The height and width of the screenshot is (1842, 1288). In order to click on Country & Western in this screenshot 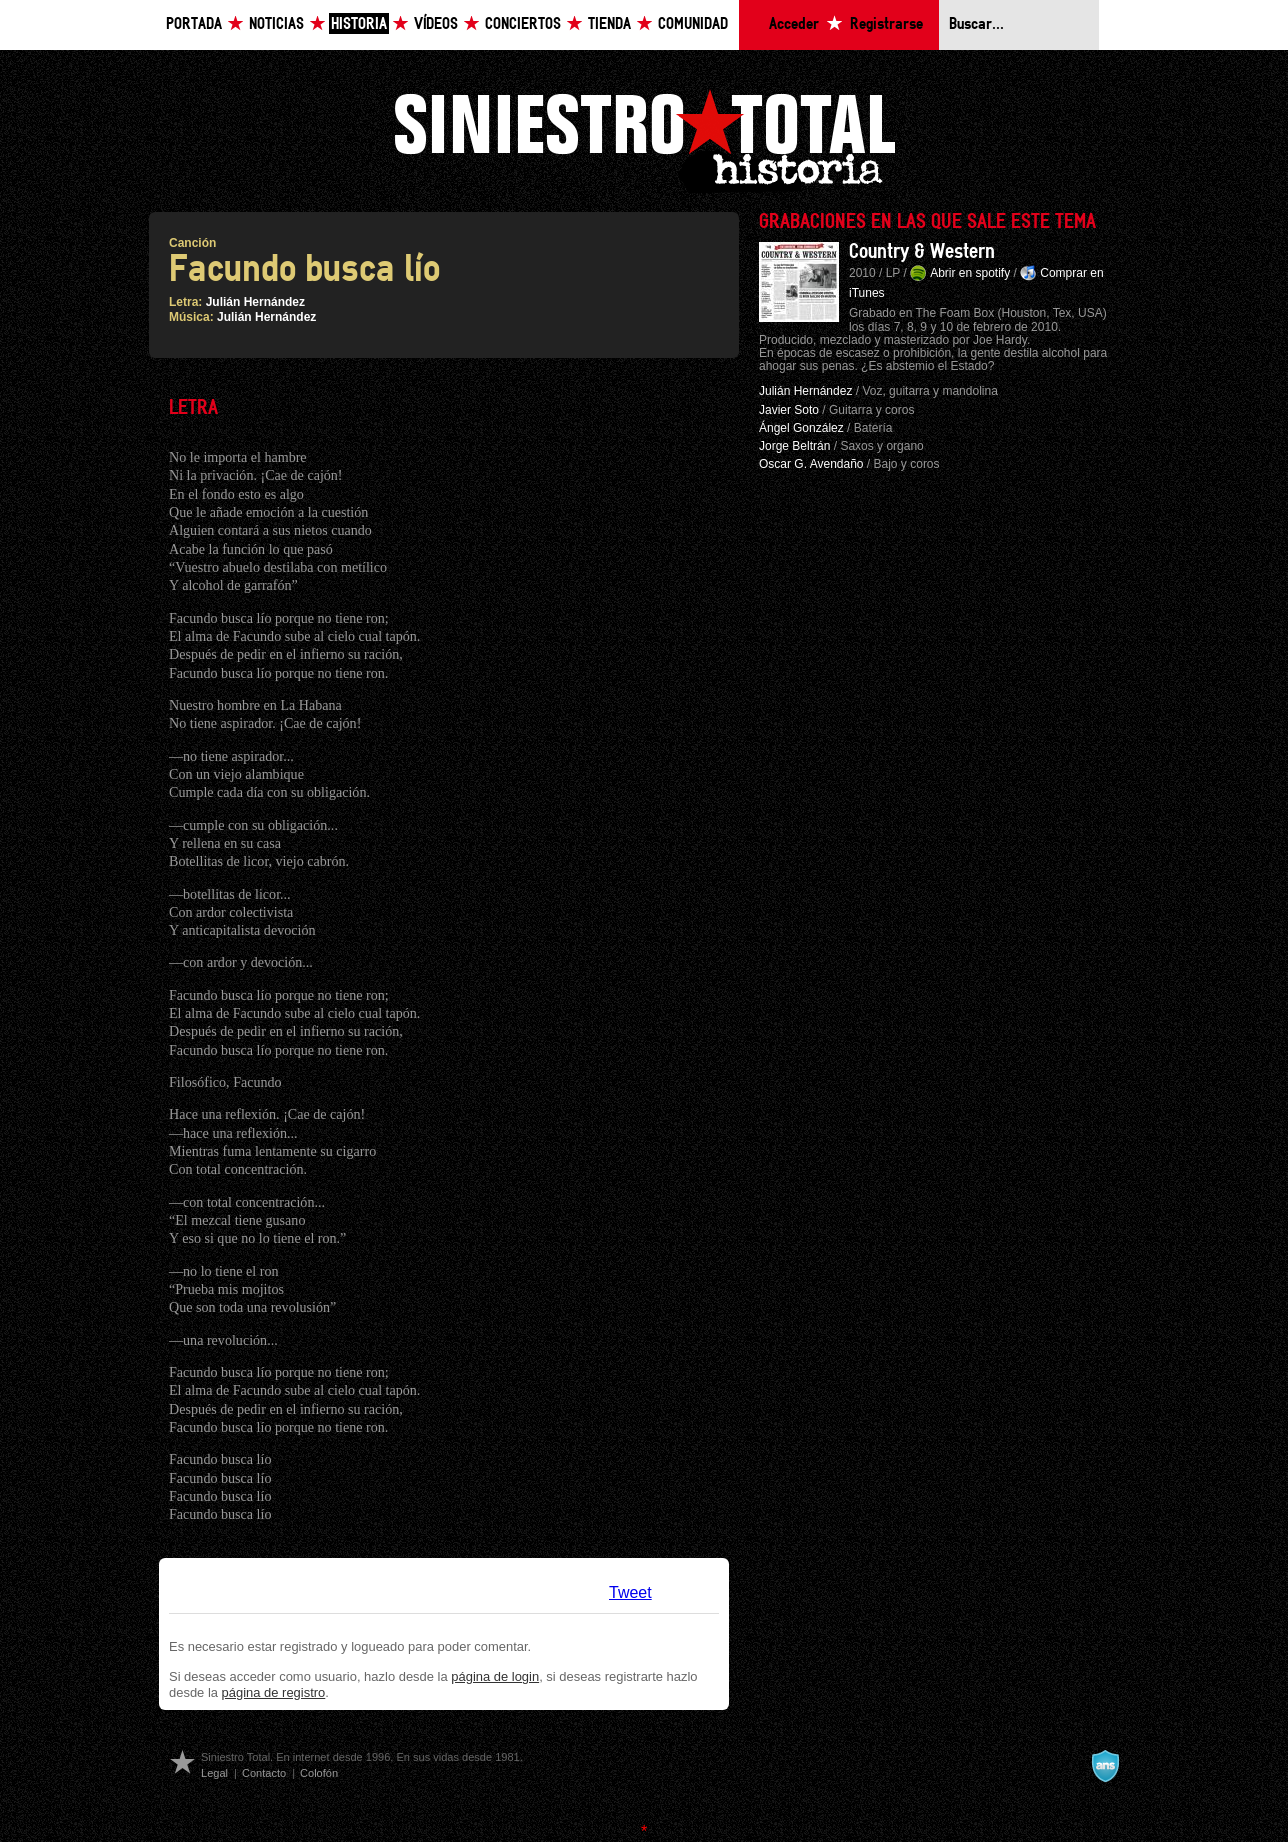, I will do `click(922, 252)`.